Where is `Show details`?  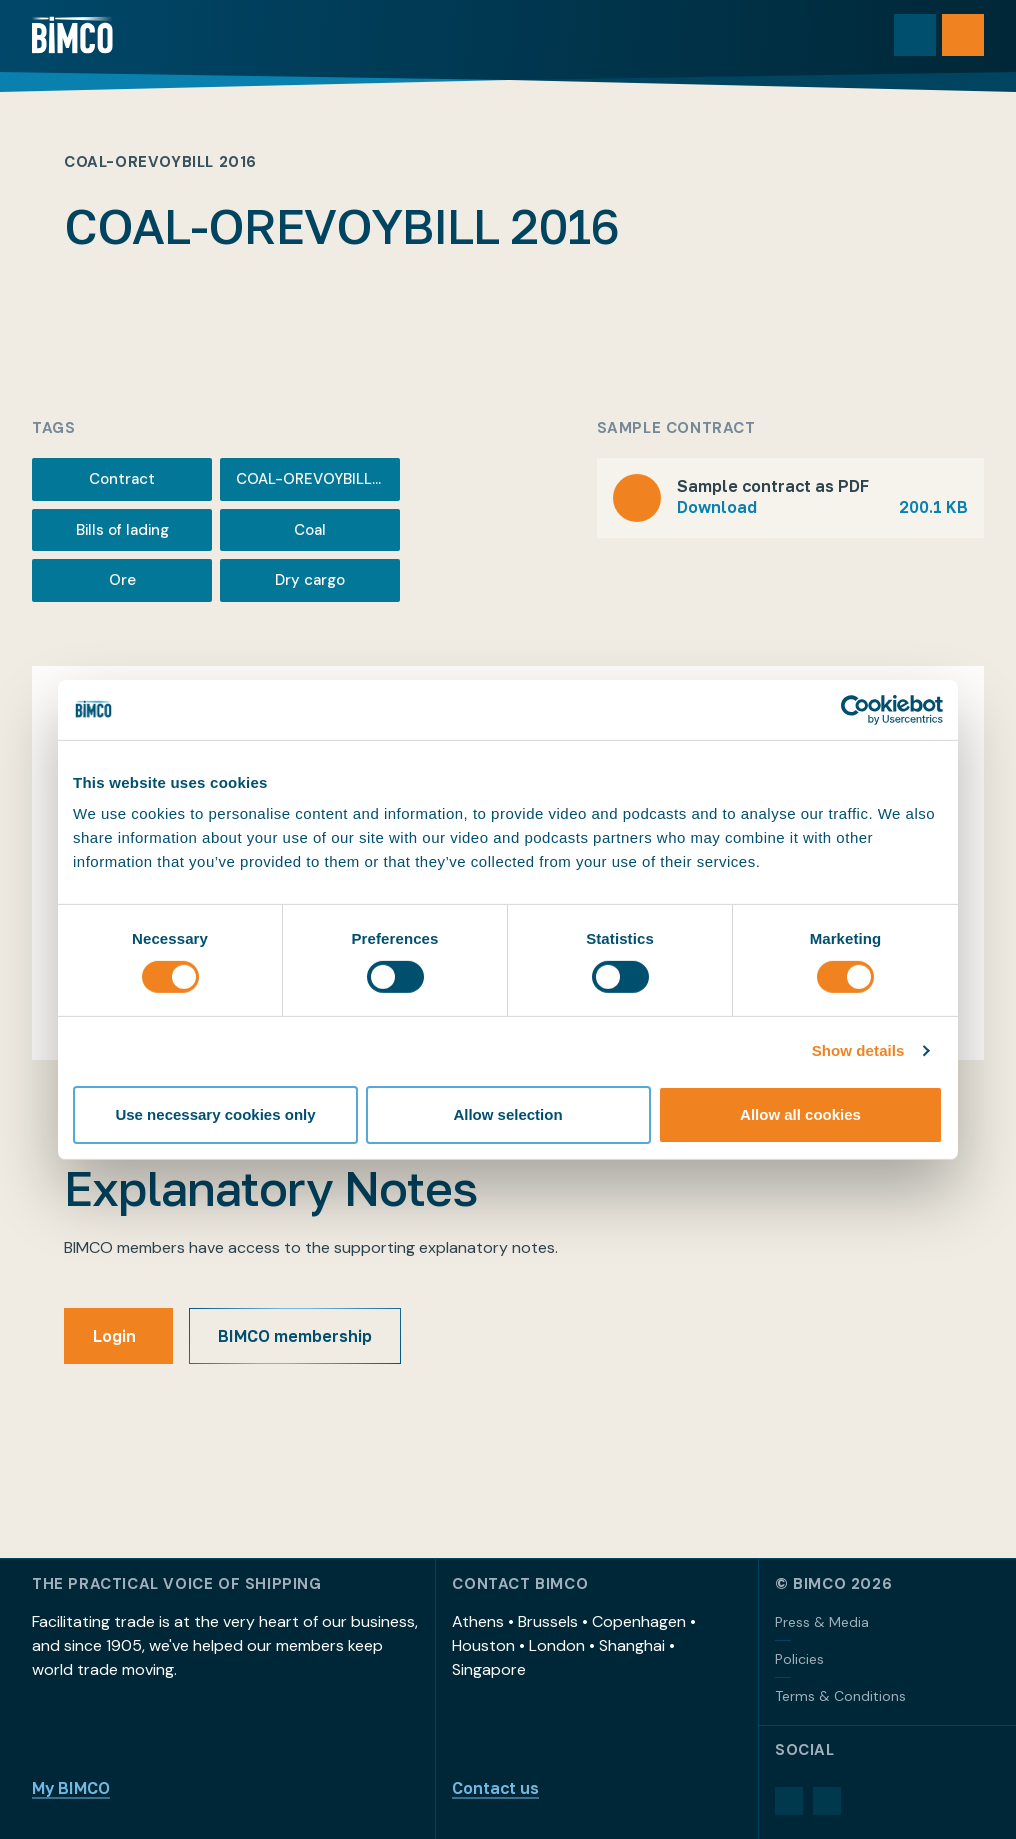 Show details is located at coordinates (858, 1050).